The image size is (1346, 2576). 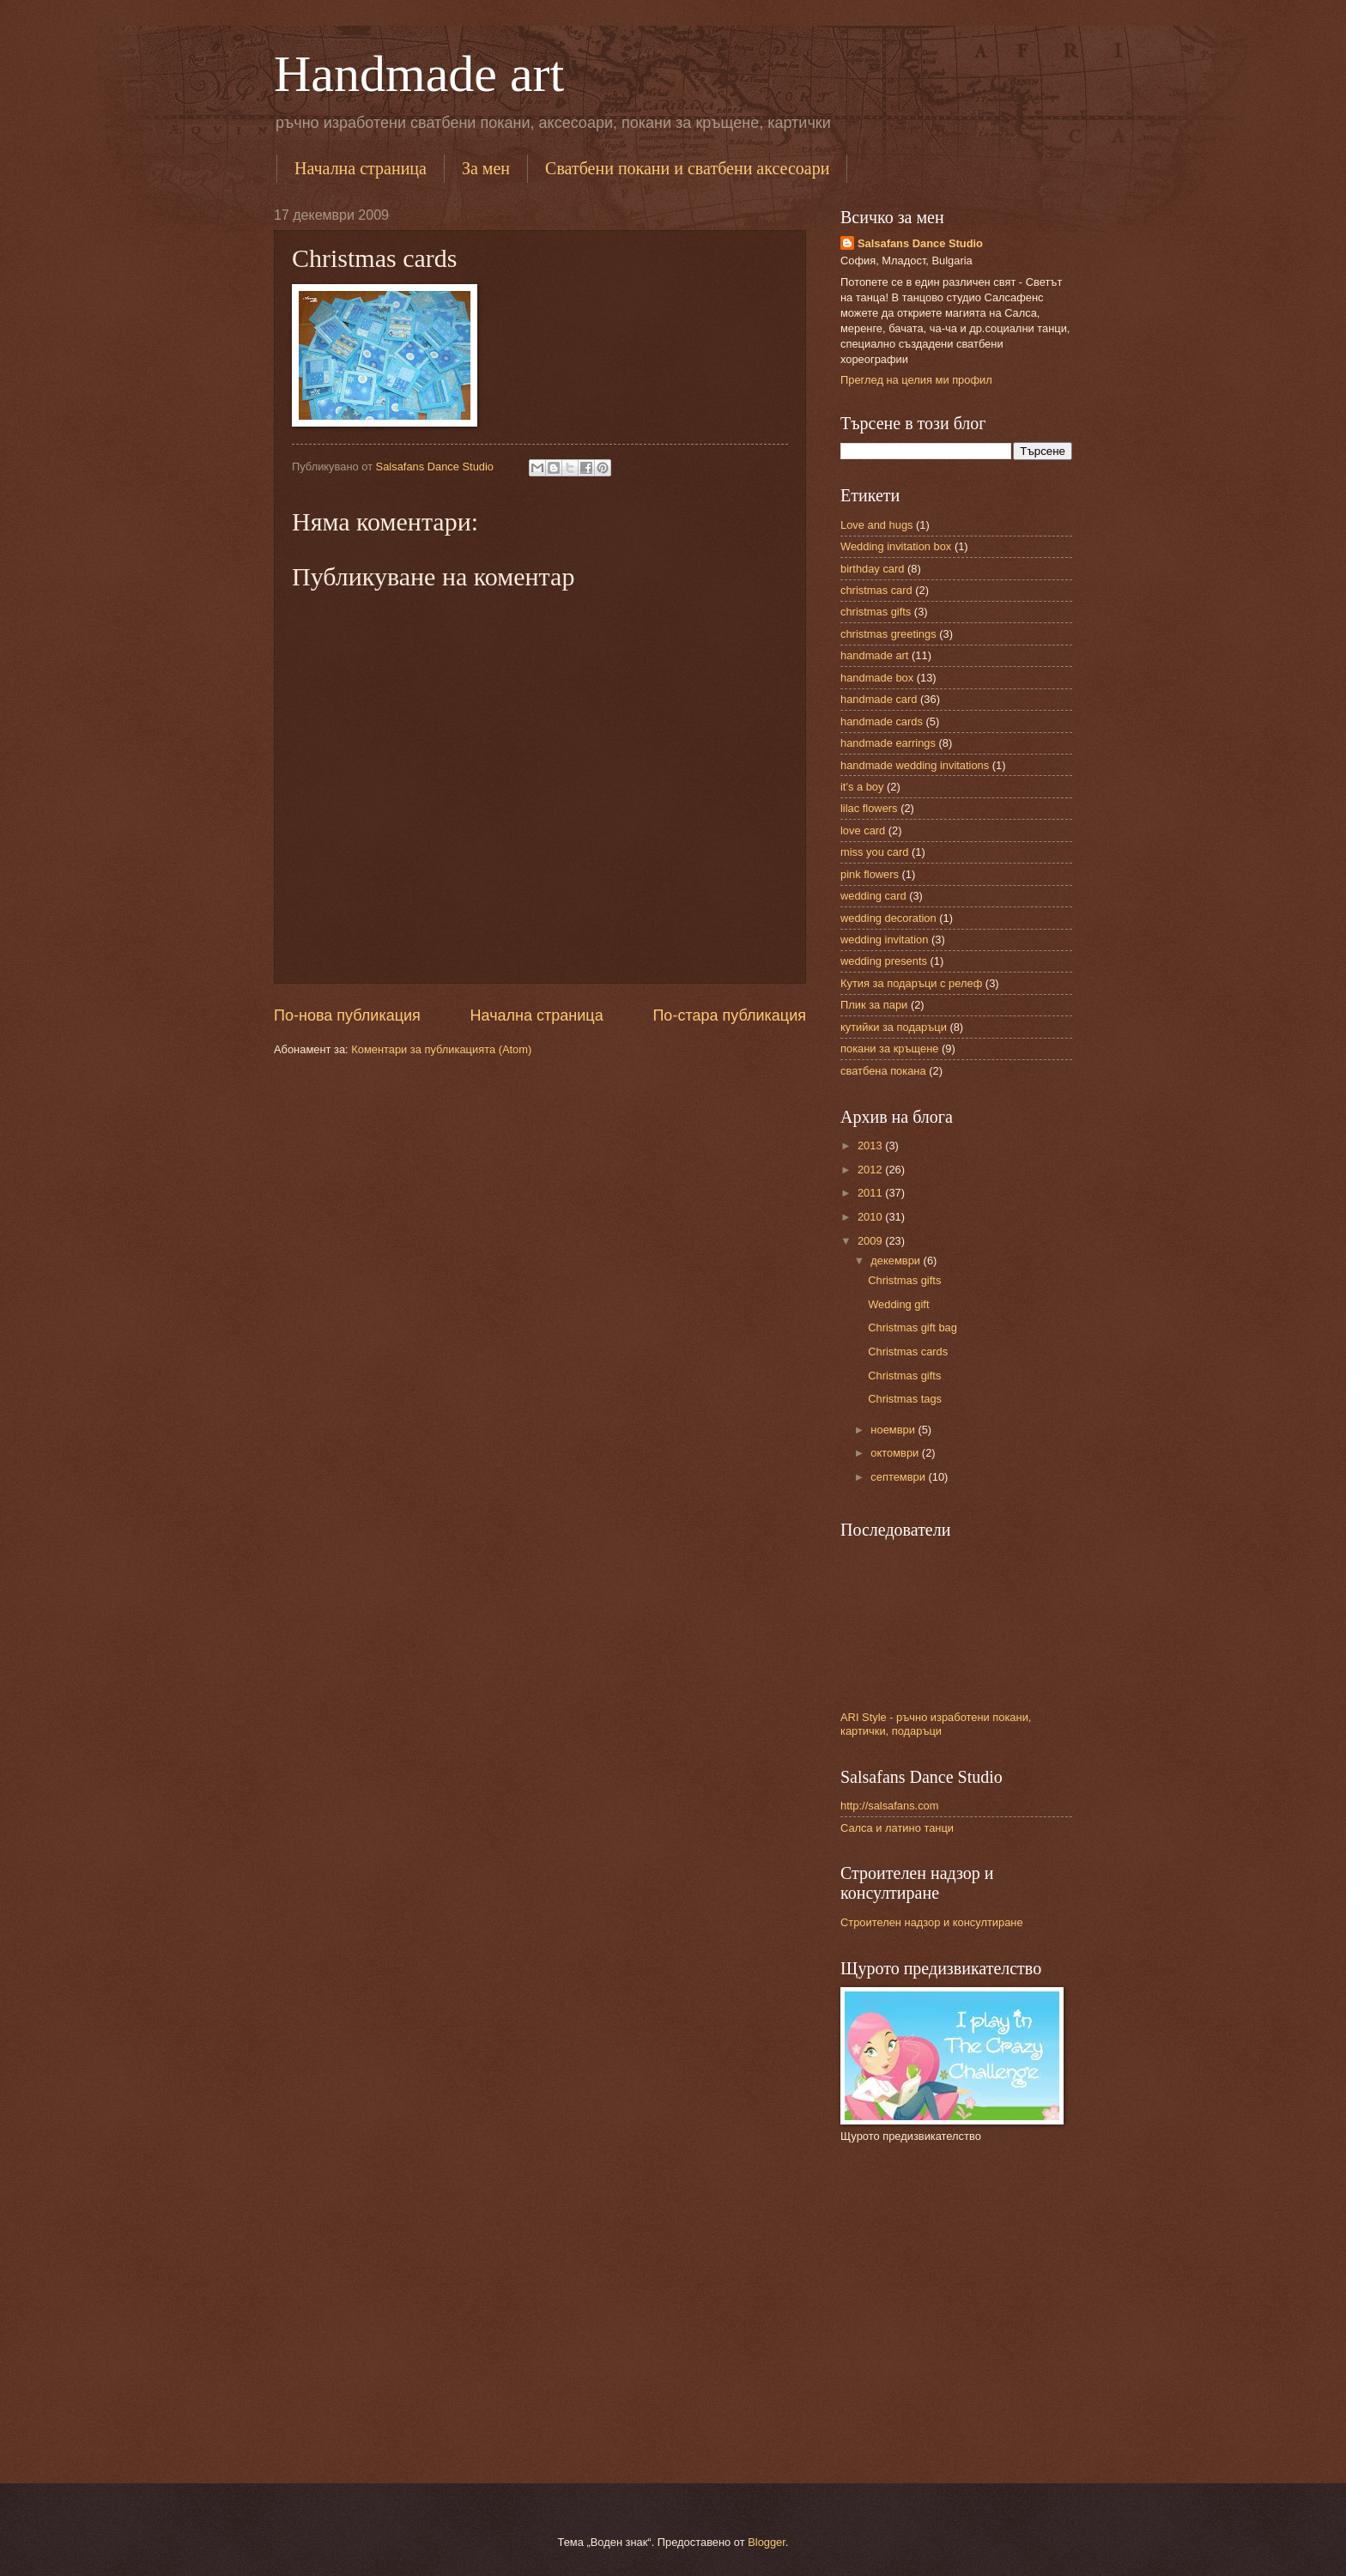 What do you see at coordinates (888, 742) in the screenshot?
I see `handmade earrings` at bounding box center [888, 742].